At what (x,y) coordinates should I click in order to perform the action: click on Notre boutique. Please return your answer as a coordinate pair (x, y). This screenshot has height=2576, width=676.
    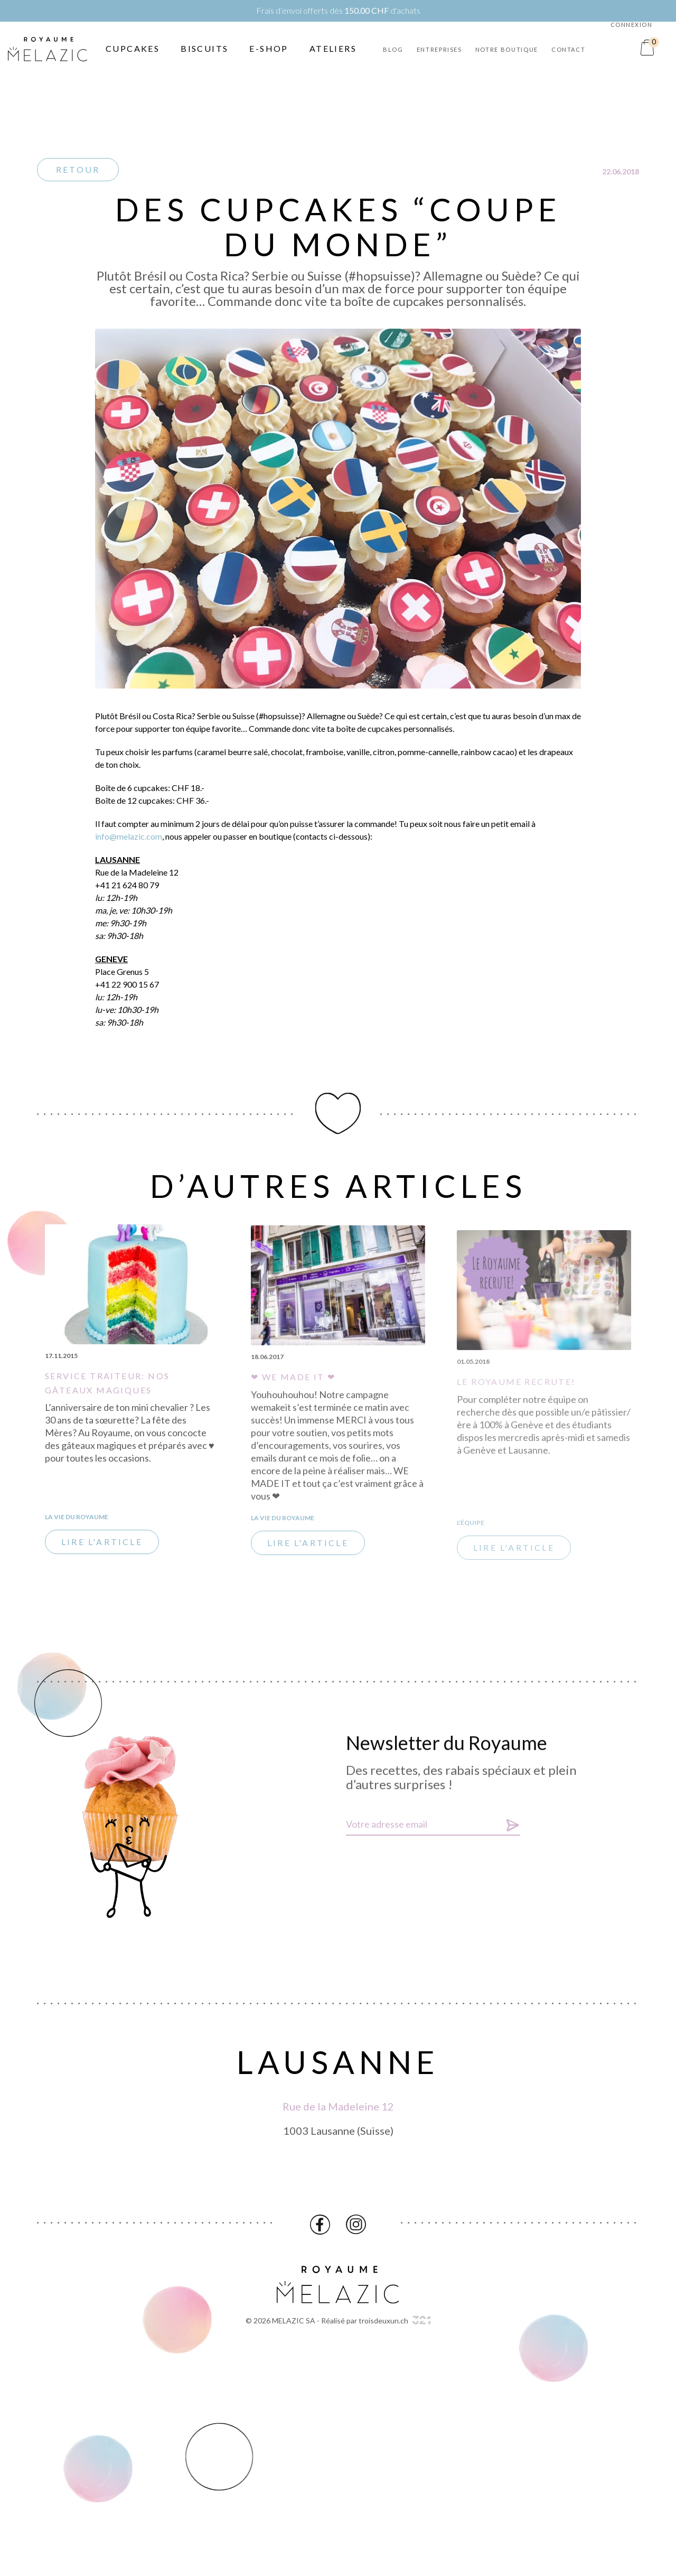
    Looking at the image, I should click on (506, 49).